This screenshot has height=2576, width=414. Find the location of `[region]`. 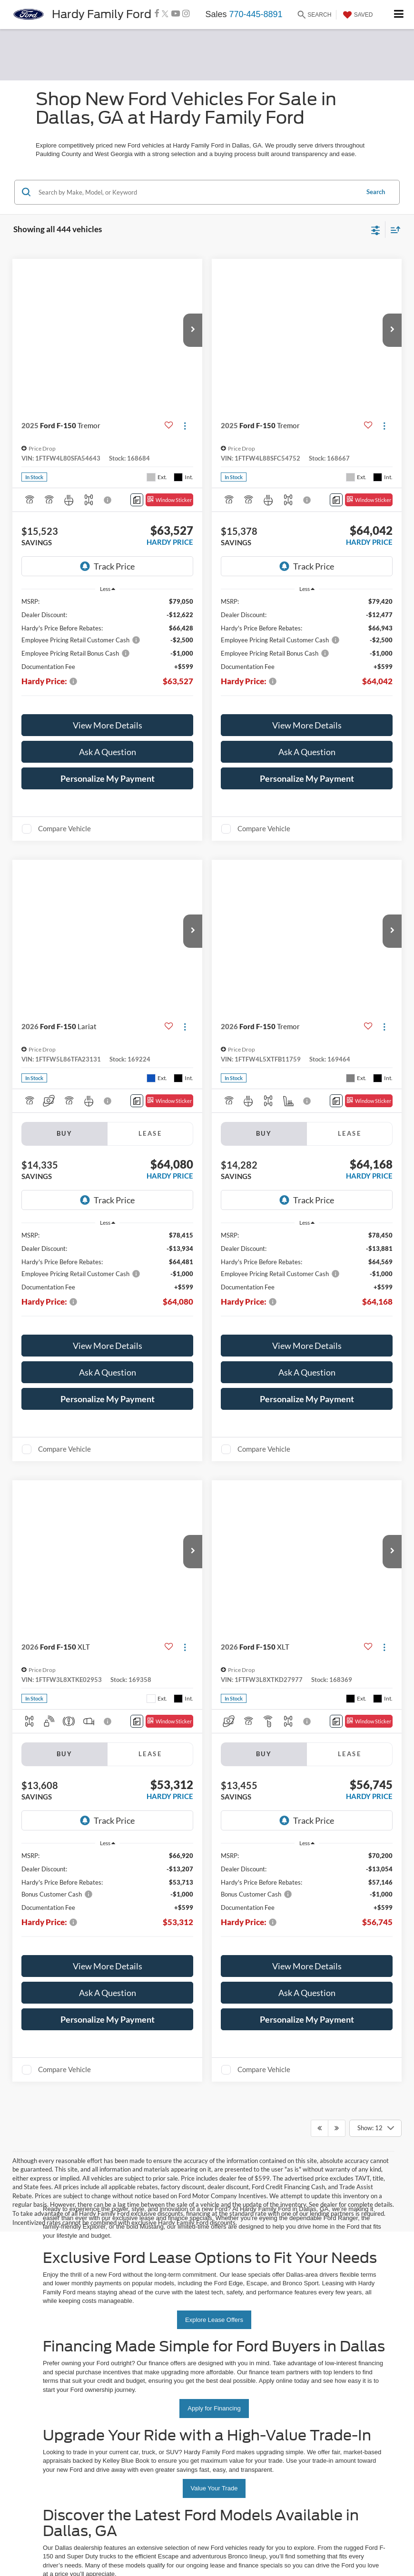

[region] is located at coordinates (107, 619).